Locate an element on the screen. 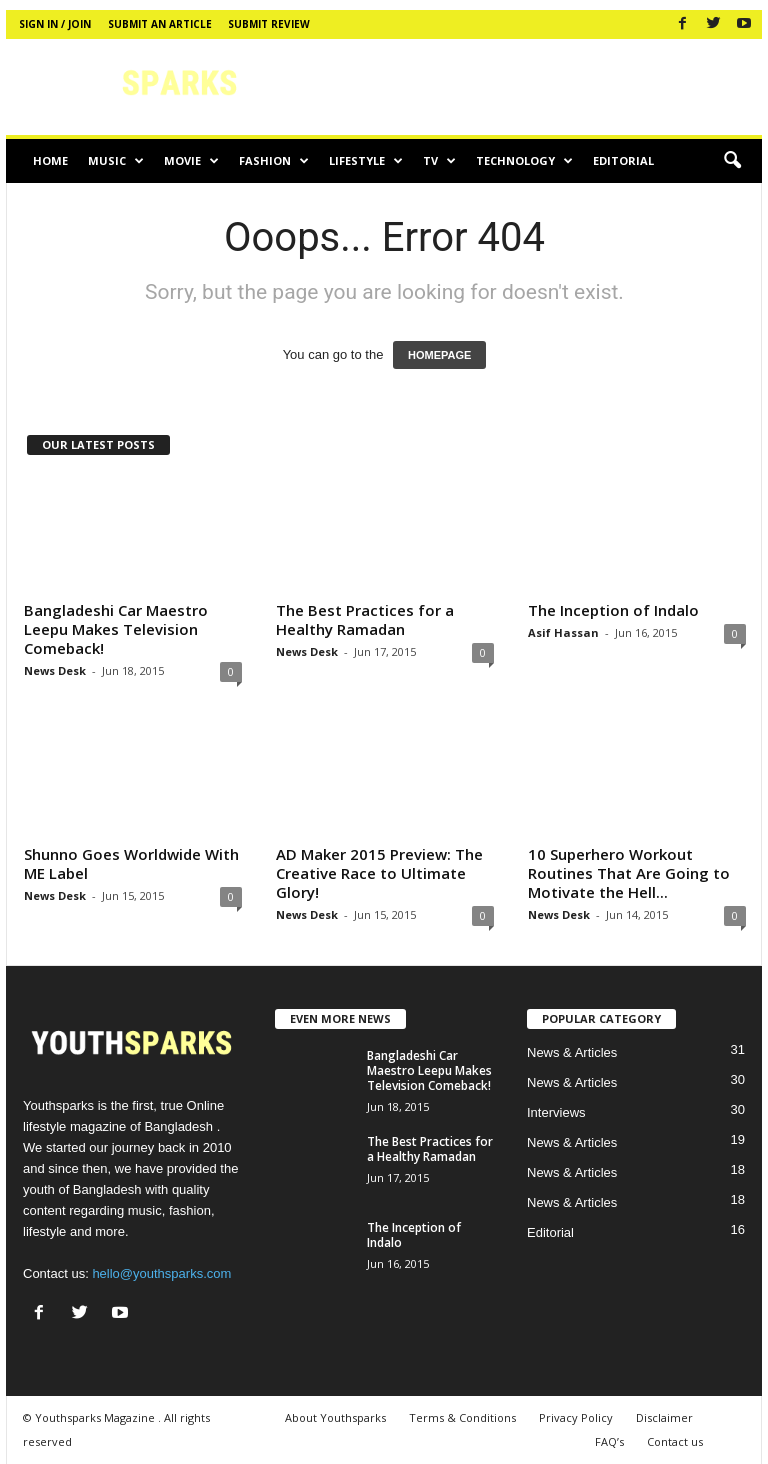 This screenshot has width=768, height=1464. hello@youthsparks.com is located at coordinates (161, 1273).